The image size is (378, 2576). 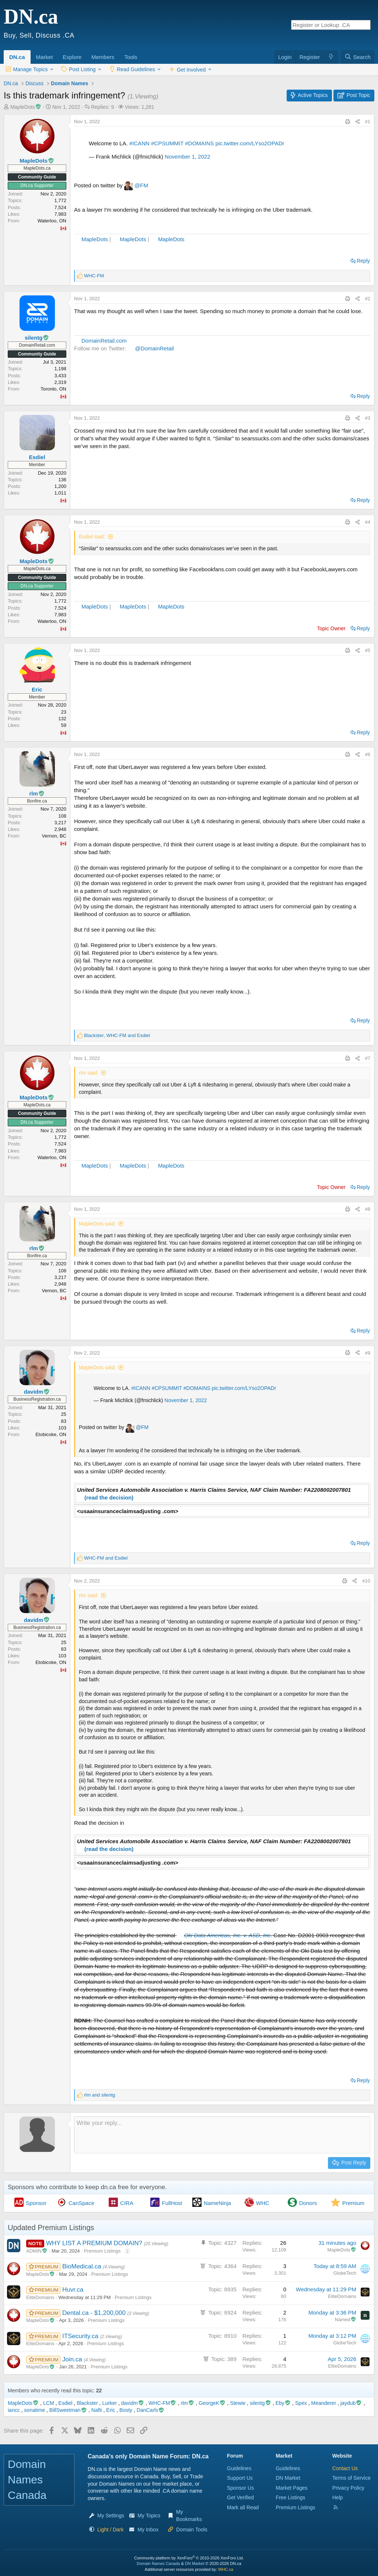 What do you see at coordinates (283, 2403) in the screenshot?
I see `Eby` at bounding box center [283, 2403].